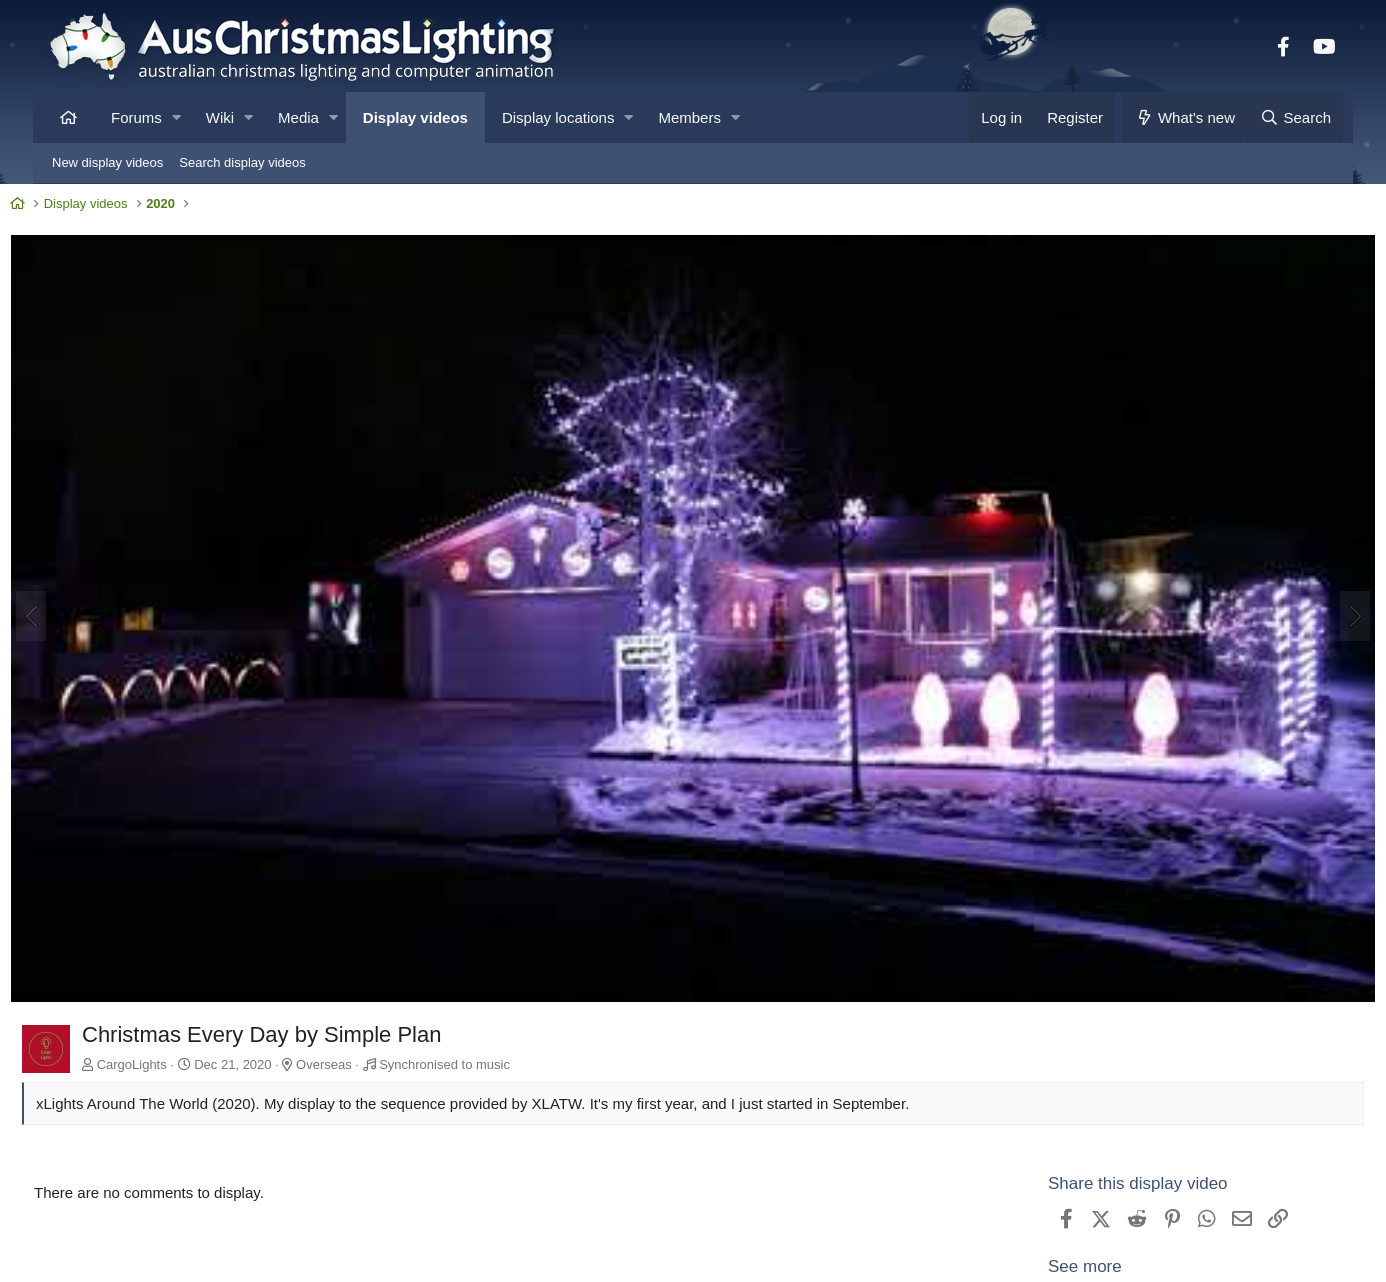 Image resolution: width=1386 pixels, height=1282 pixels. What do you see at coordinates (1128, 1261) in the screenshot?
I see `View CargoLights's other videos` at bounding box center [1128, 1261].